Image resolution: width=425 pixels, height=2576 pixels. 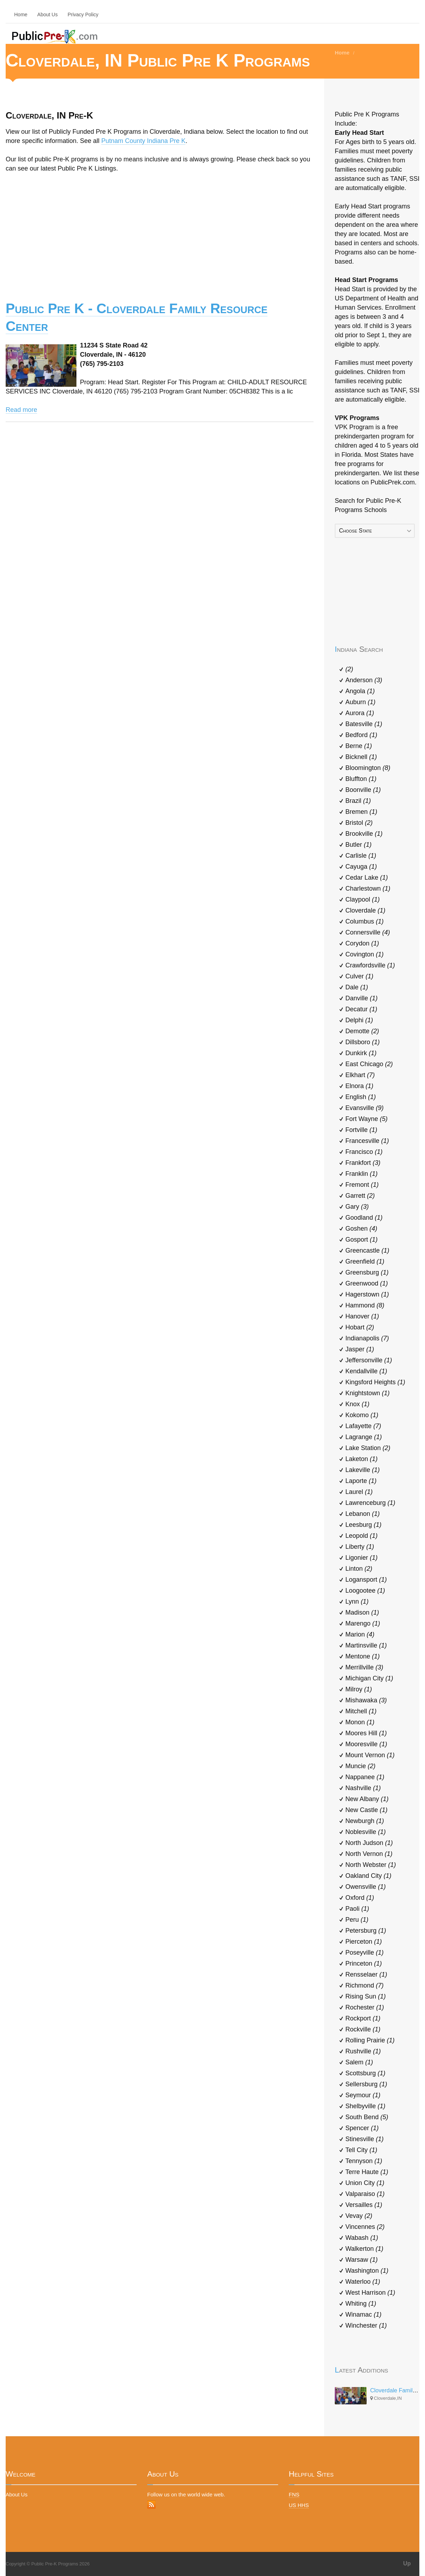 I want to click on New Castle, so click(x=366, y=1809).